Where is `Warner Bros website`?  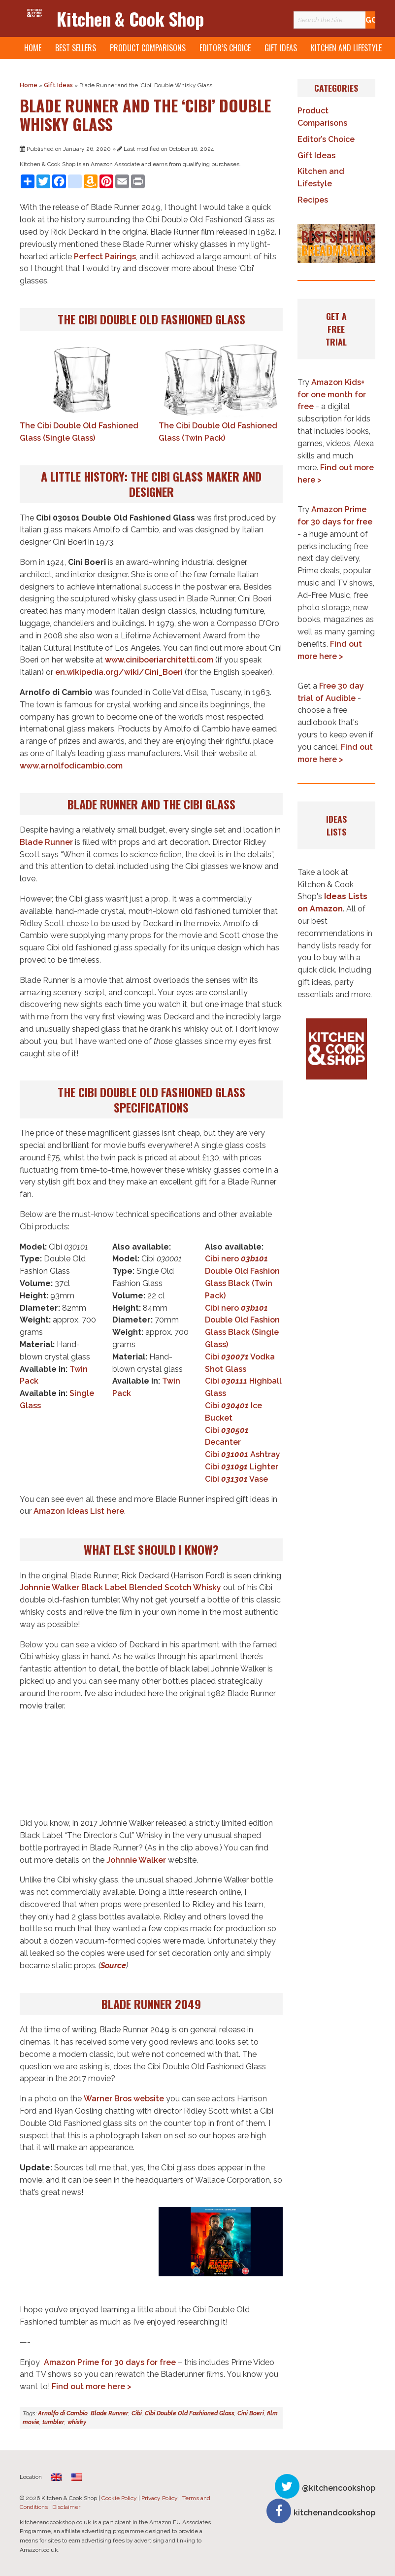
Warner Bros website is located at coordinates (124, 2098).